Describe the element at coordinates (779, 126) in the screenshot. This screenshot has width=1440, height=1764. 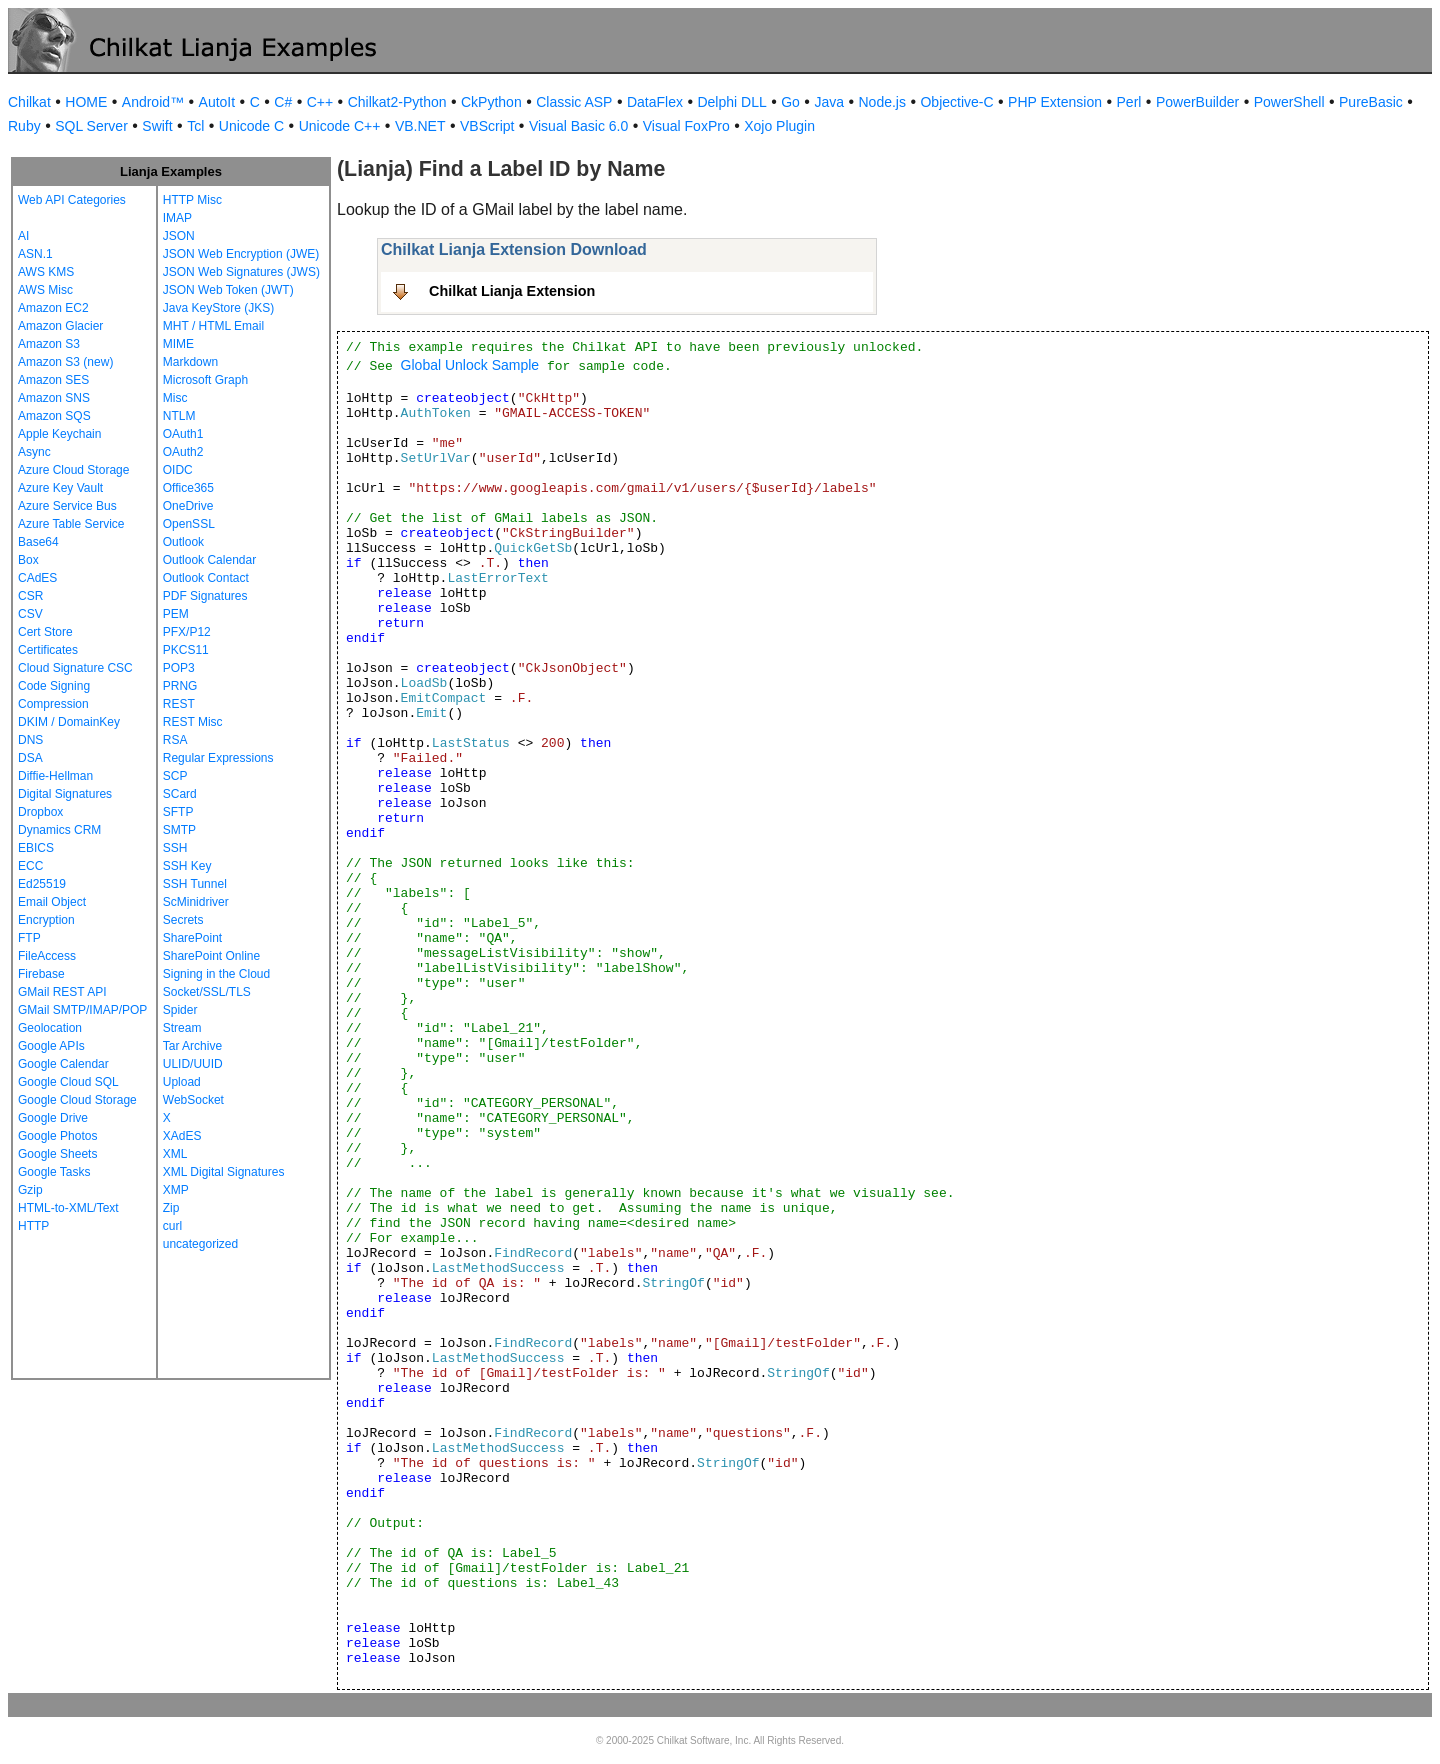
I see `Xojo Plugin` at that location.